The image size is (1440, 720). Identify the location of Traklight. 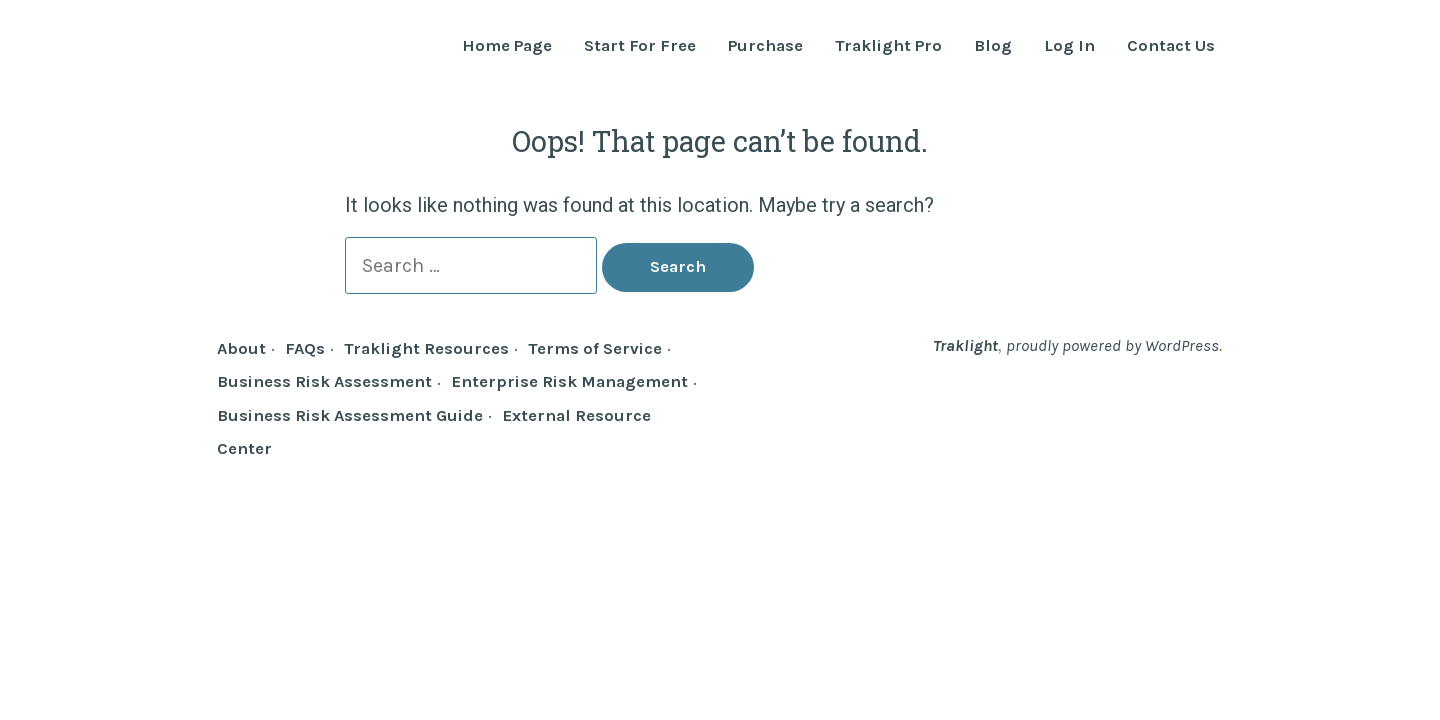
(965, 345).